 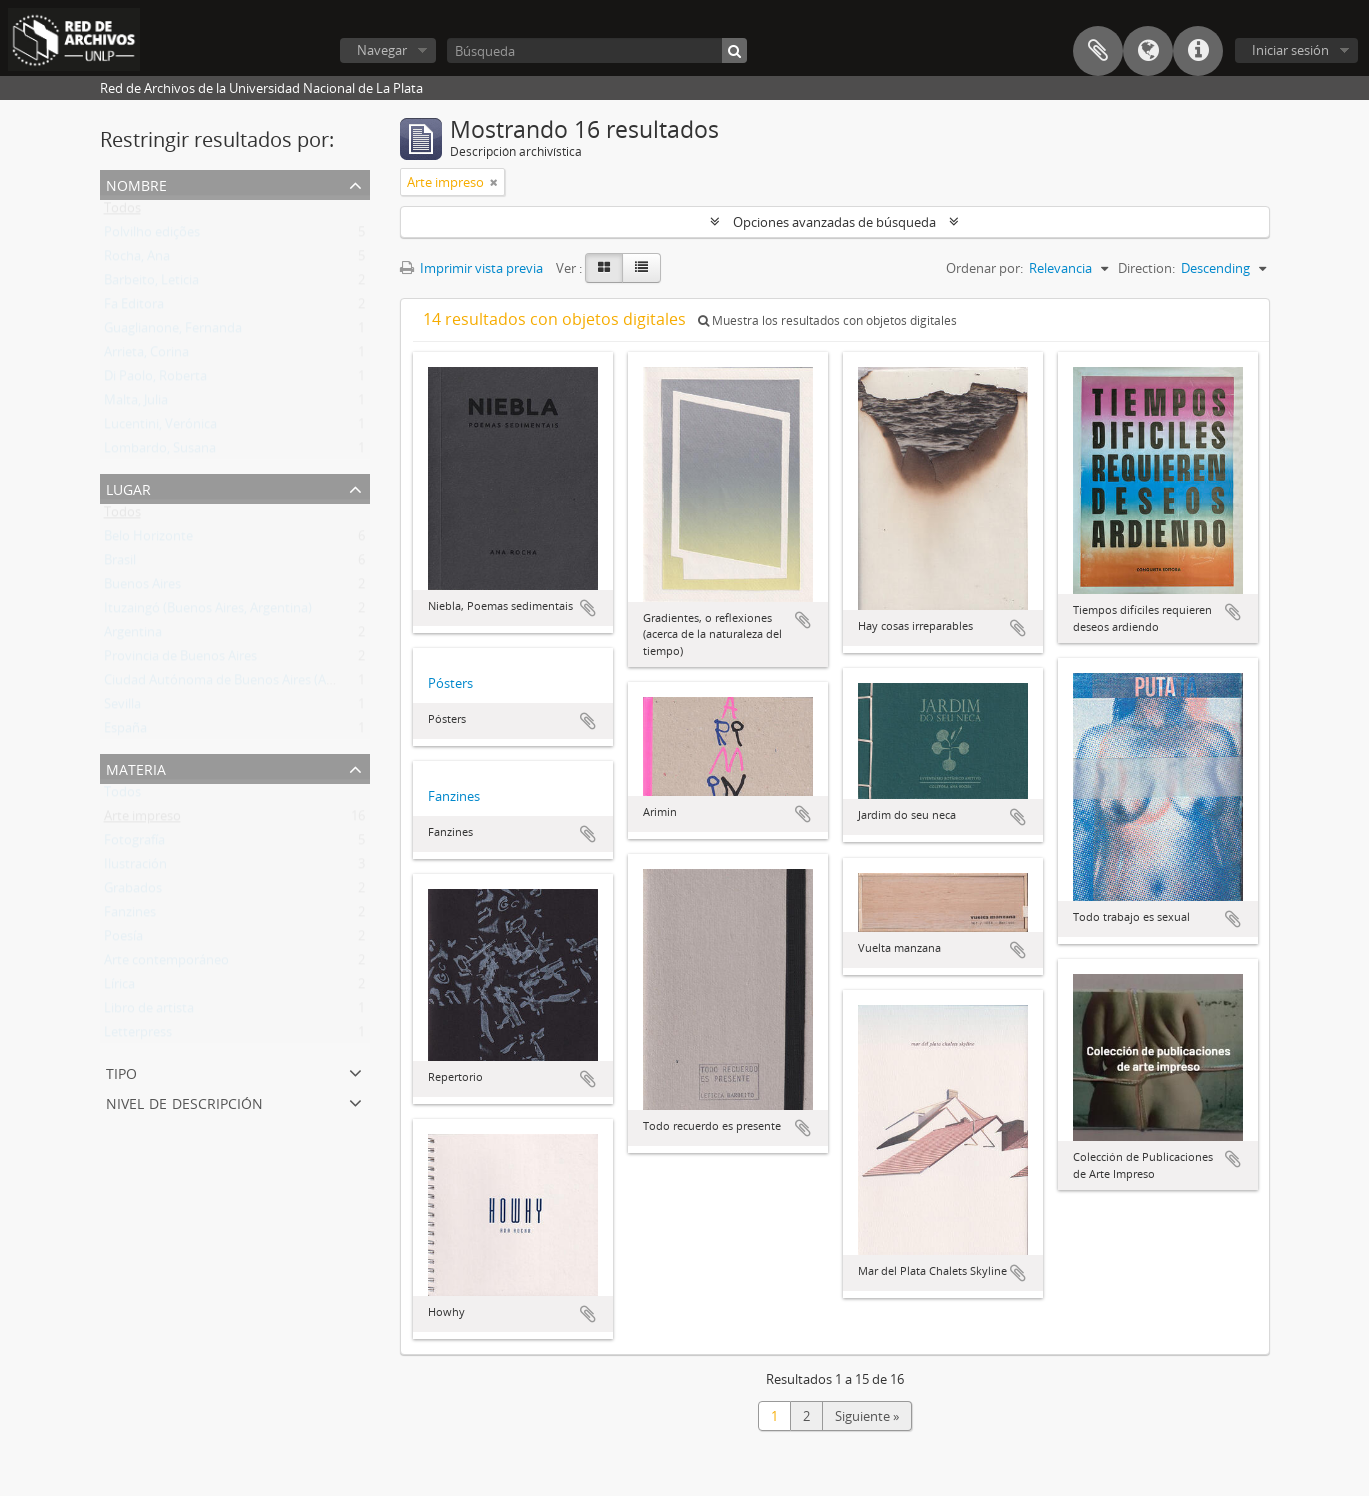 I want to click on Brasil, so click(x=120, y=564).